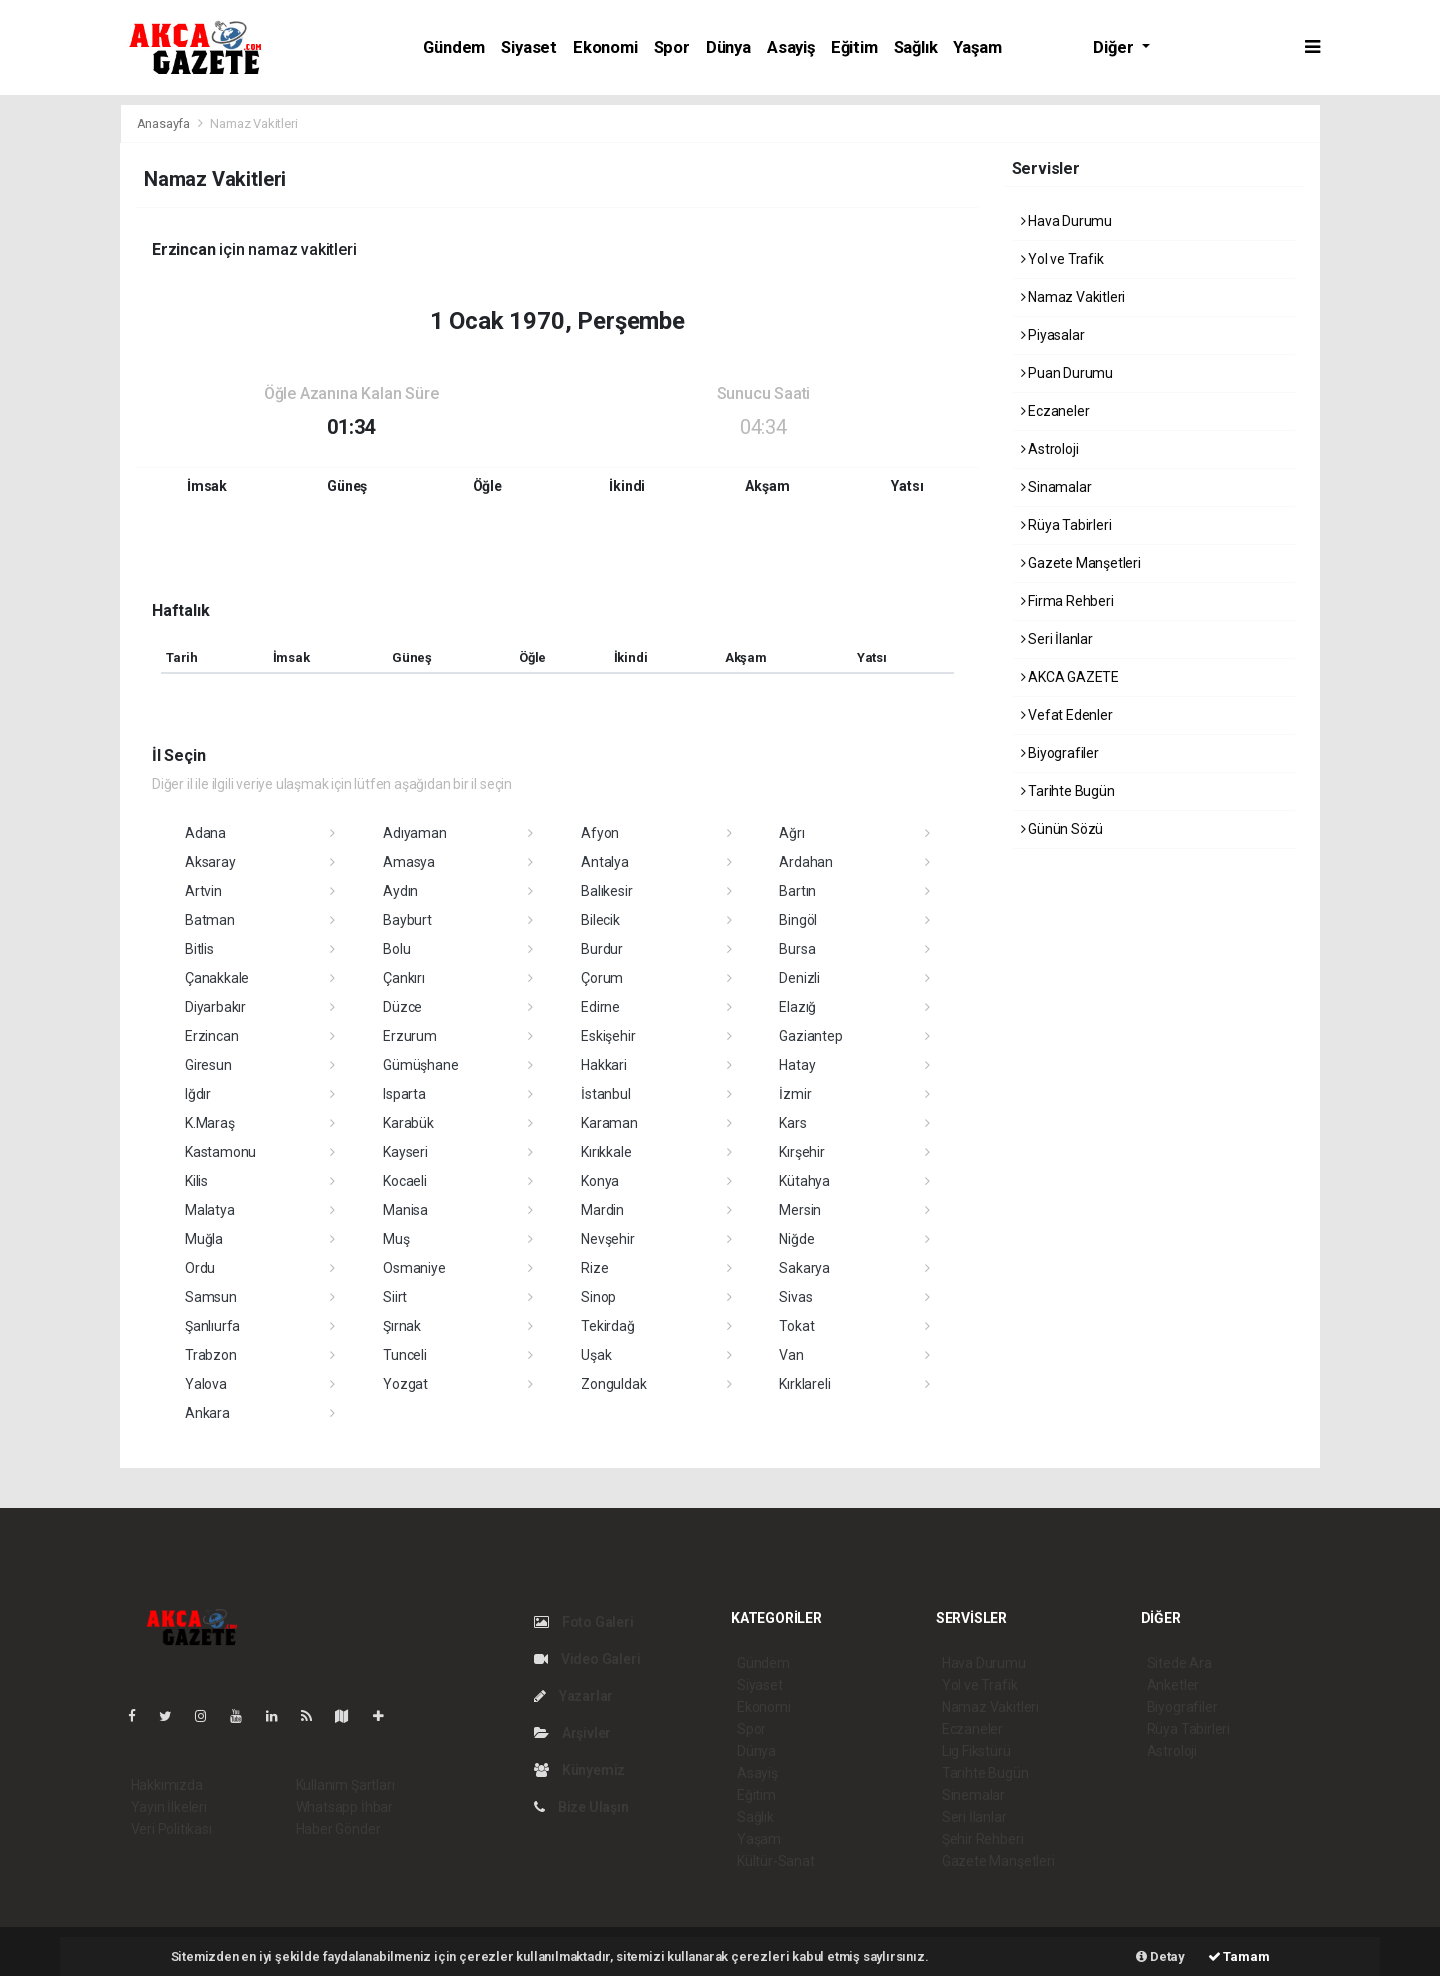 The image size is (1440, 1976). What do you see at coordinates (607, 1326) in the screenshot?
I see `Tekirdağ` at bounding box center [607, 1326].